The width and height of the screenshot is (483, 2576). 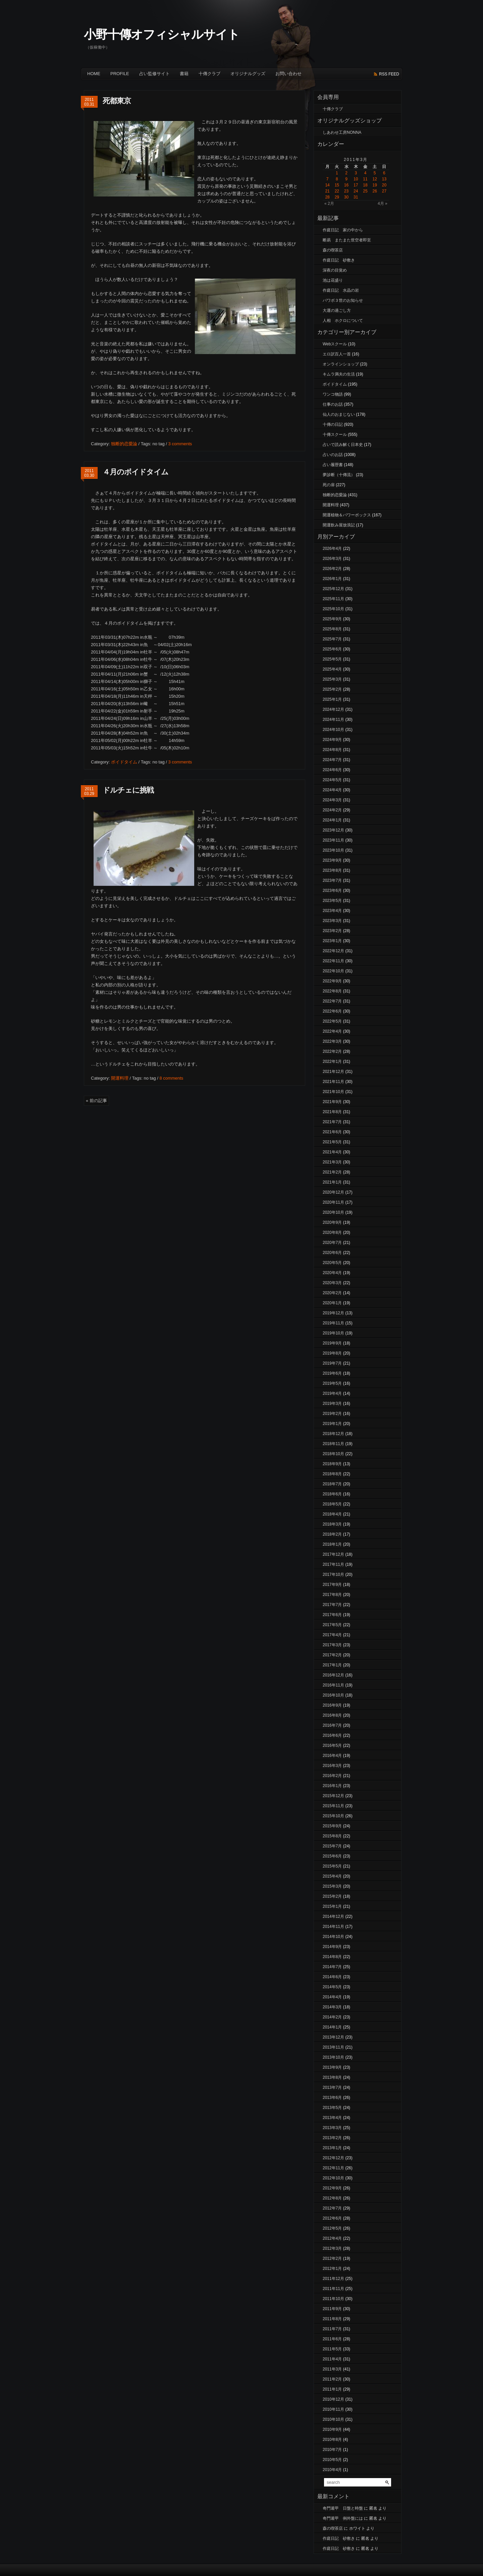 I want to click on 2010年7月, so click(x=332, y=2449).